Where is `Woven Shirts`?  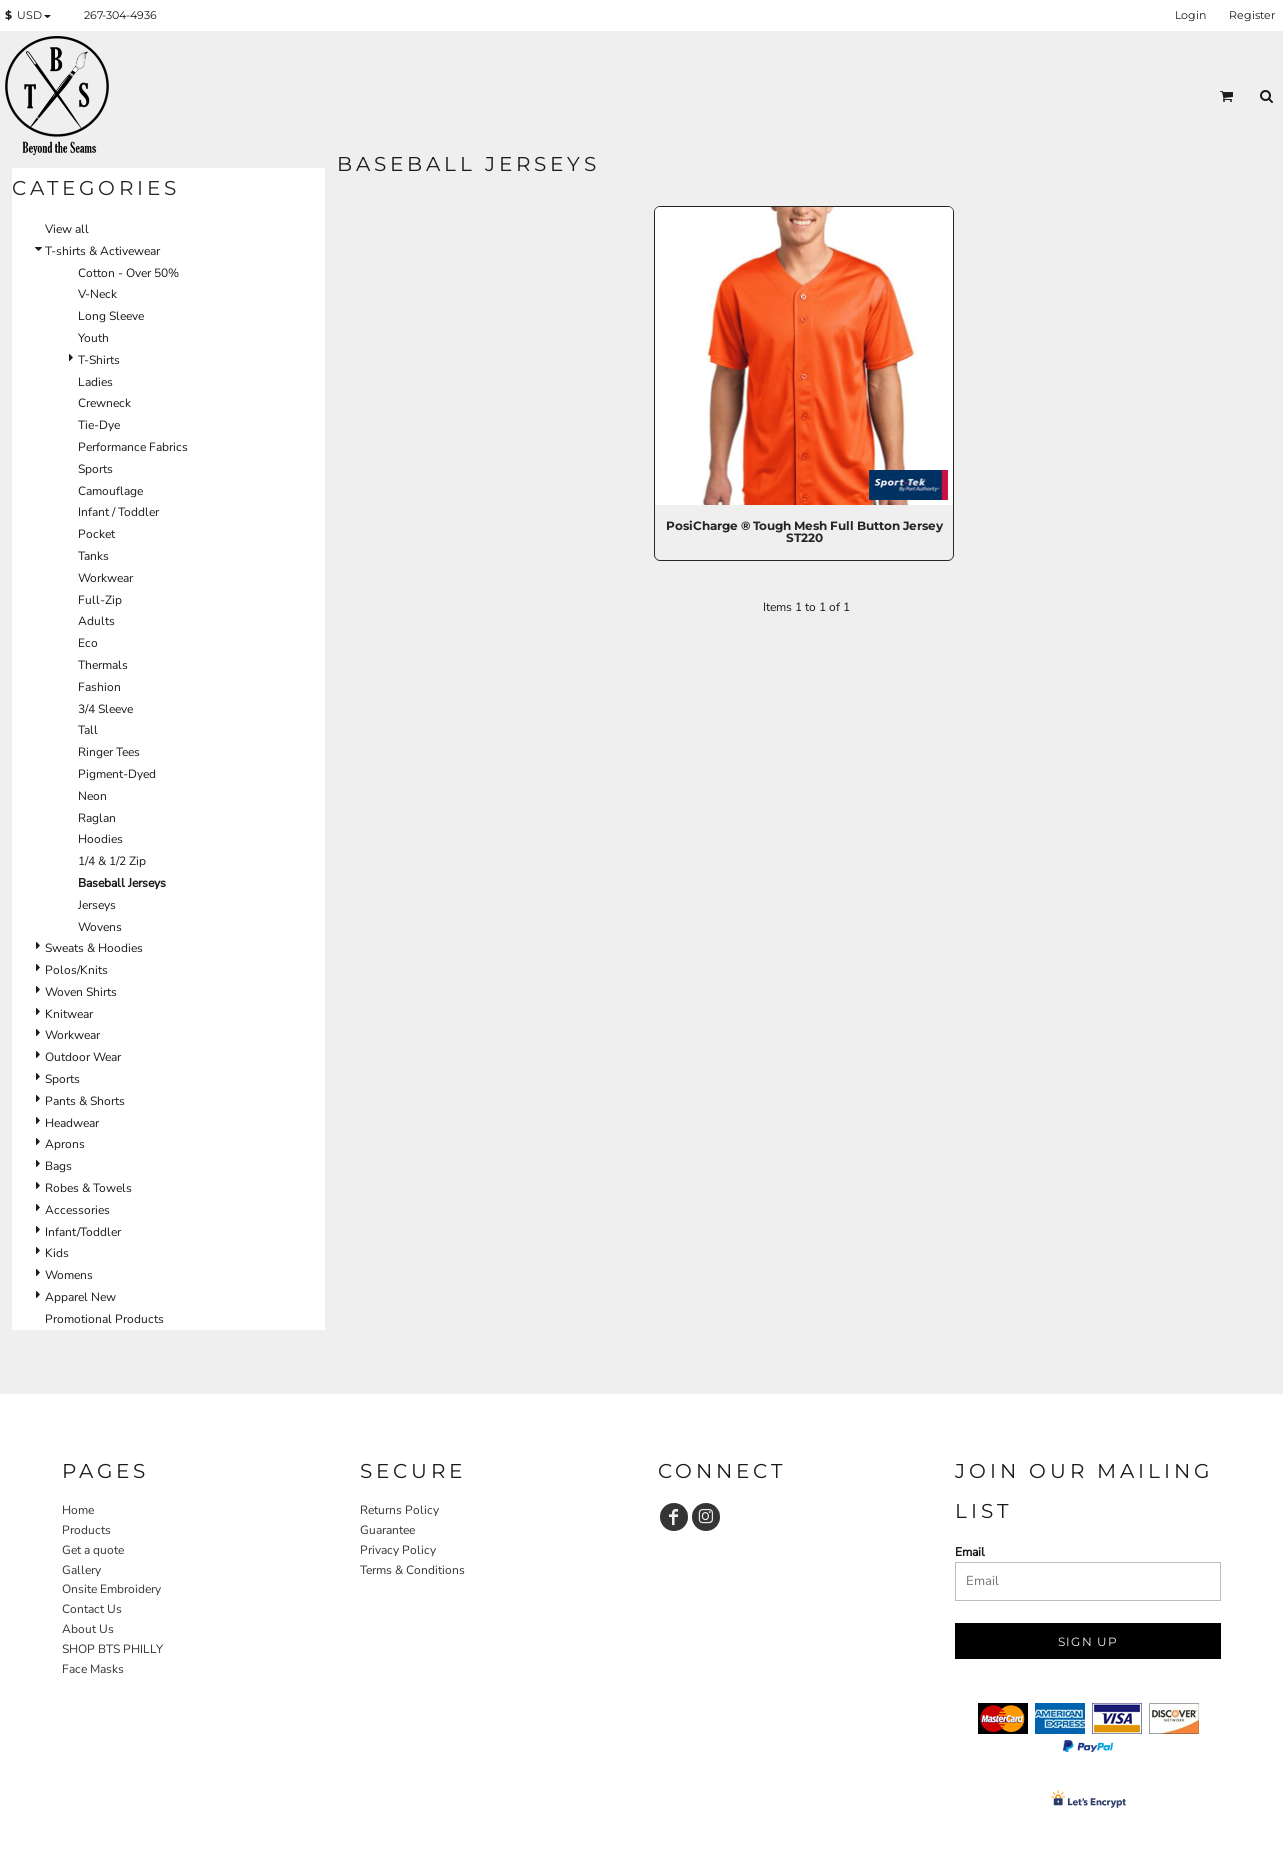
Woven Shirts is located at coordinates (81, 992).